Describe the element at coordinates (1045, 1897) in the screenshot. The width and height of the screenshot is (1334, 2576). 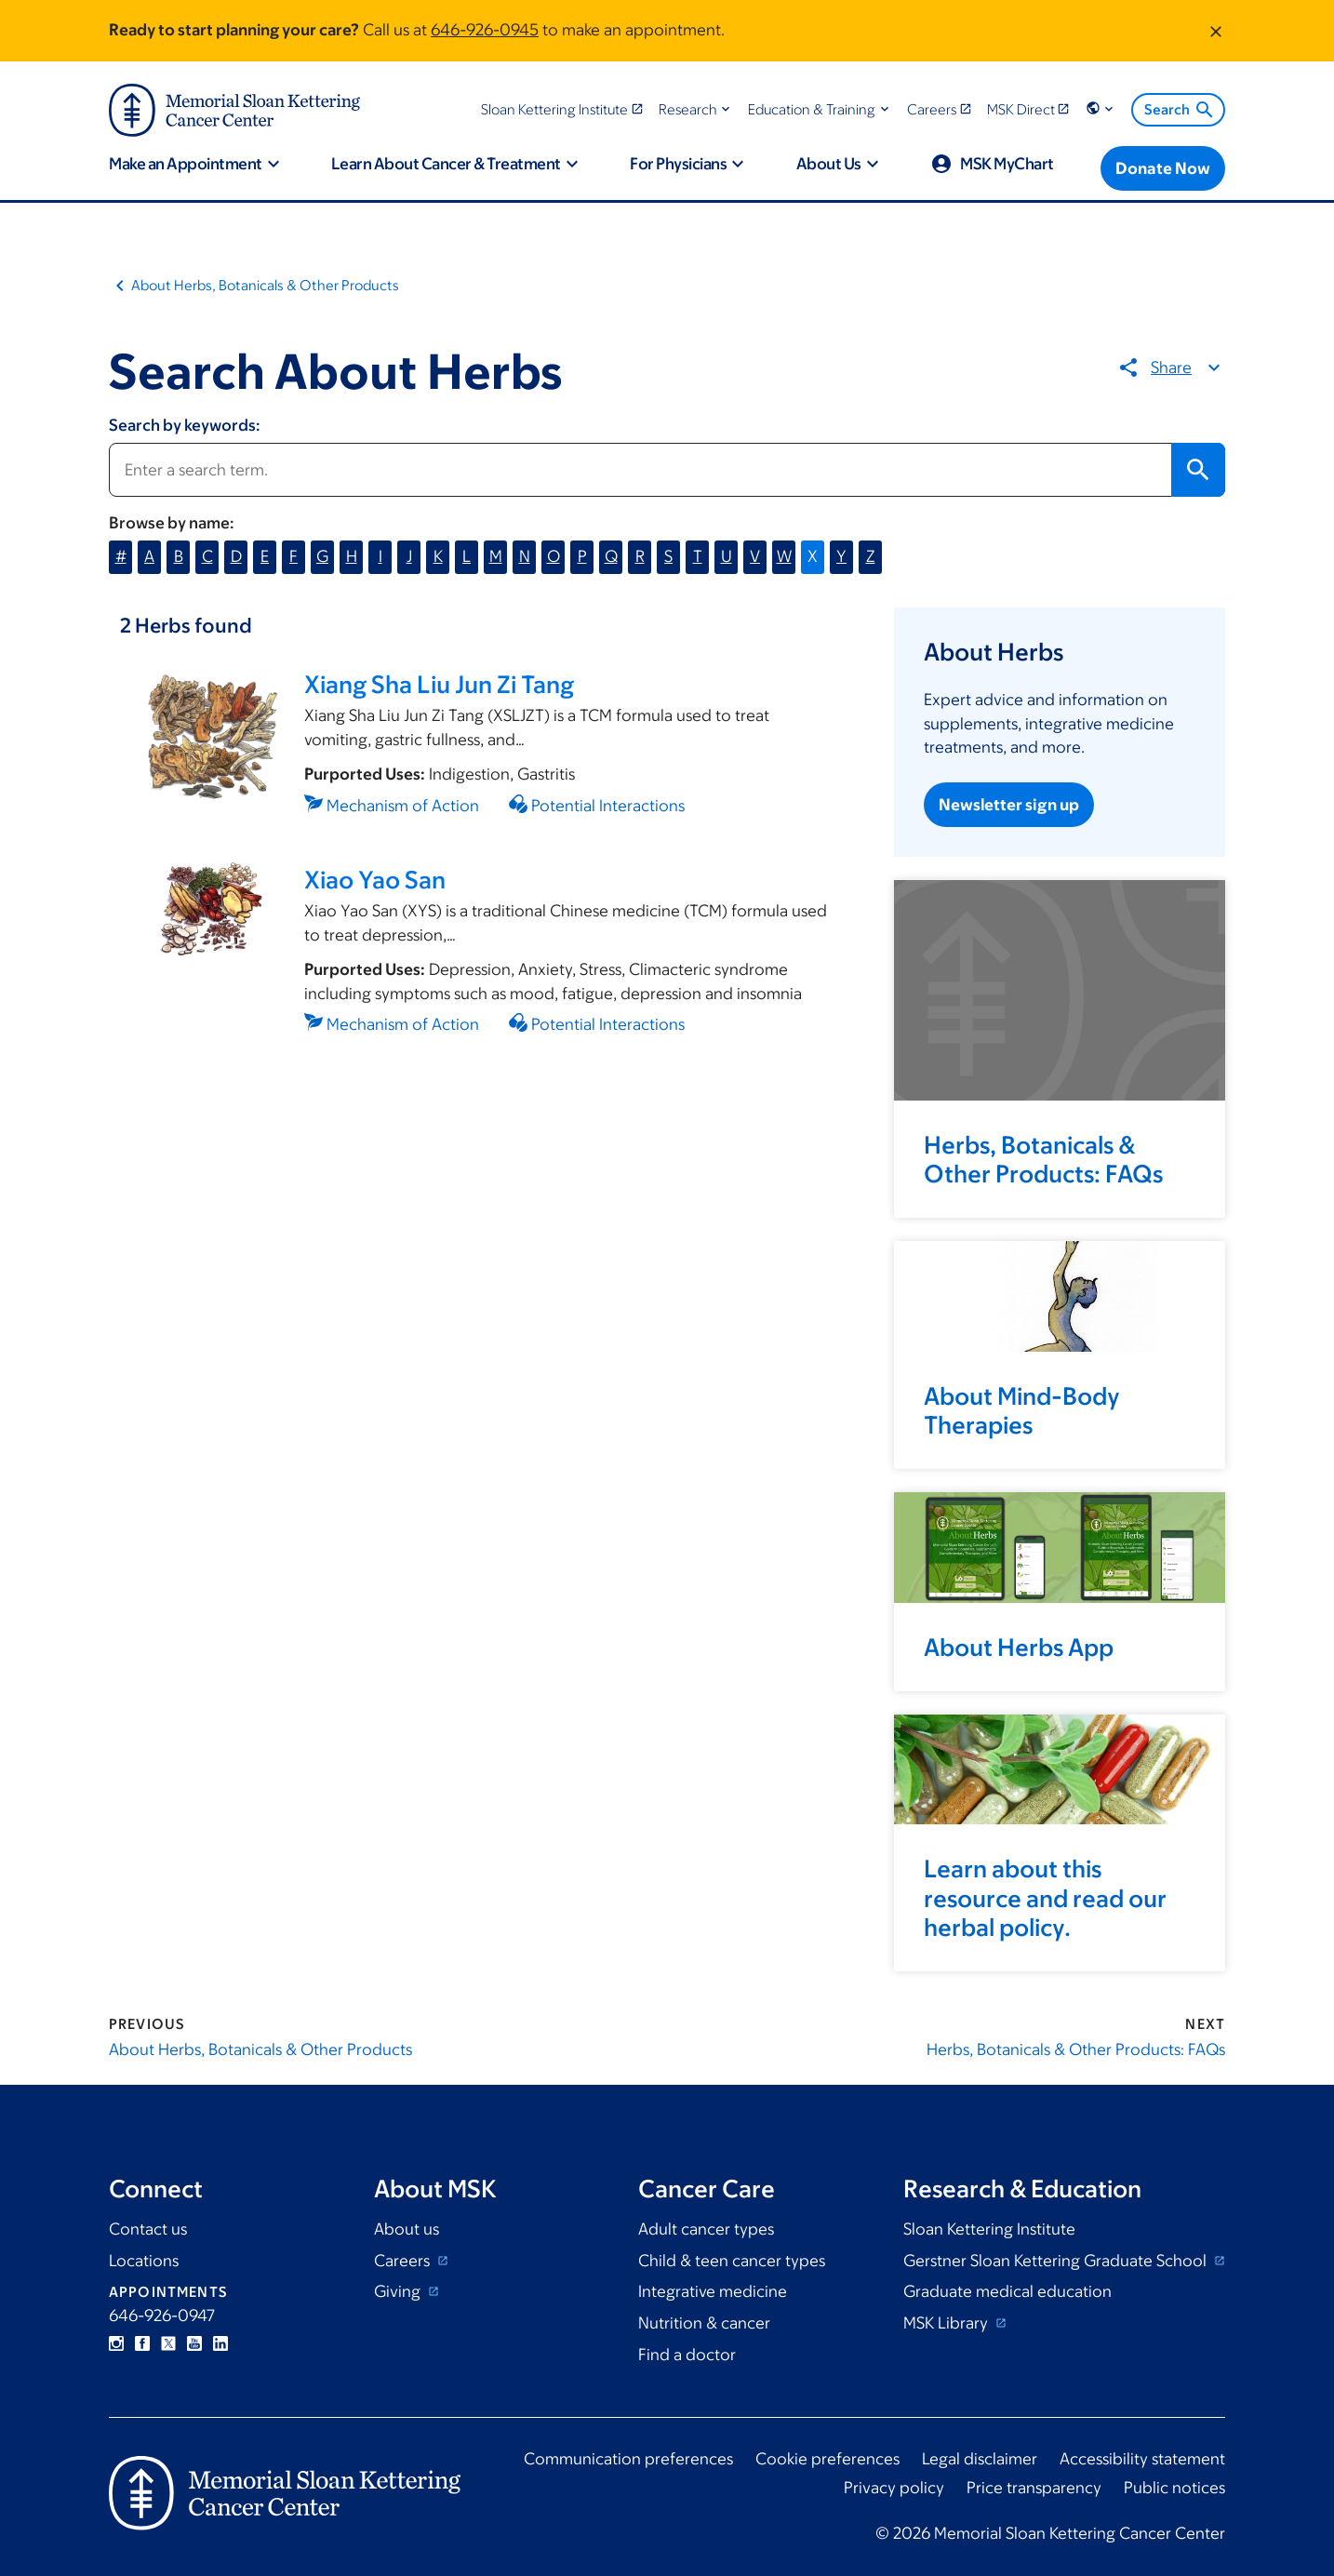
I see `Learn about this resource and read our herbal policy.` at that location.